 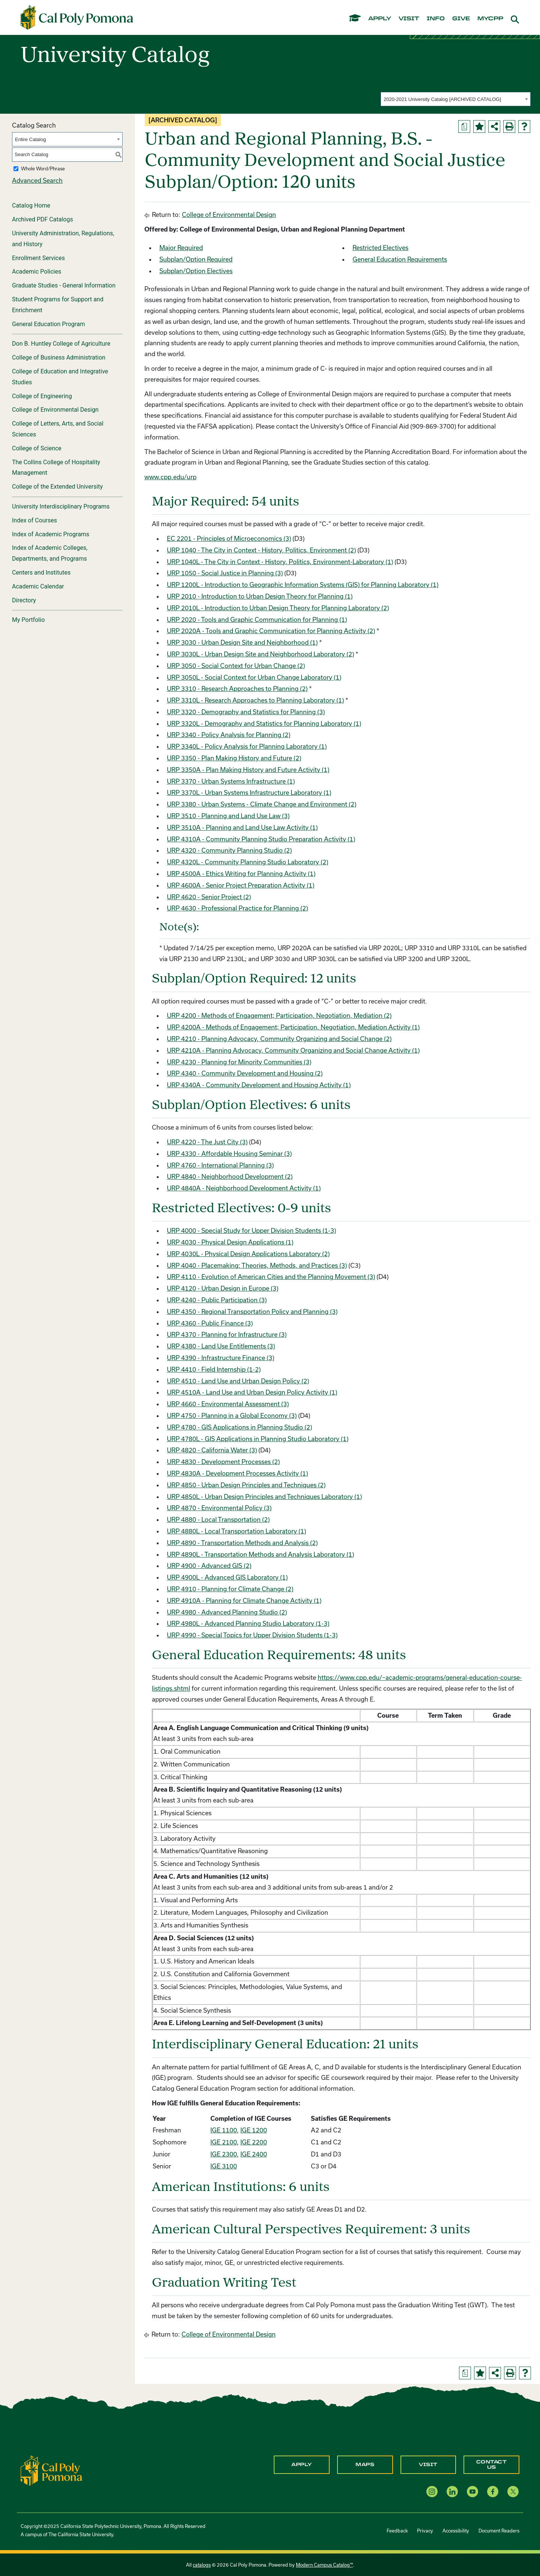 I want to click on General Education Requirements, so click(x=399, y=259).